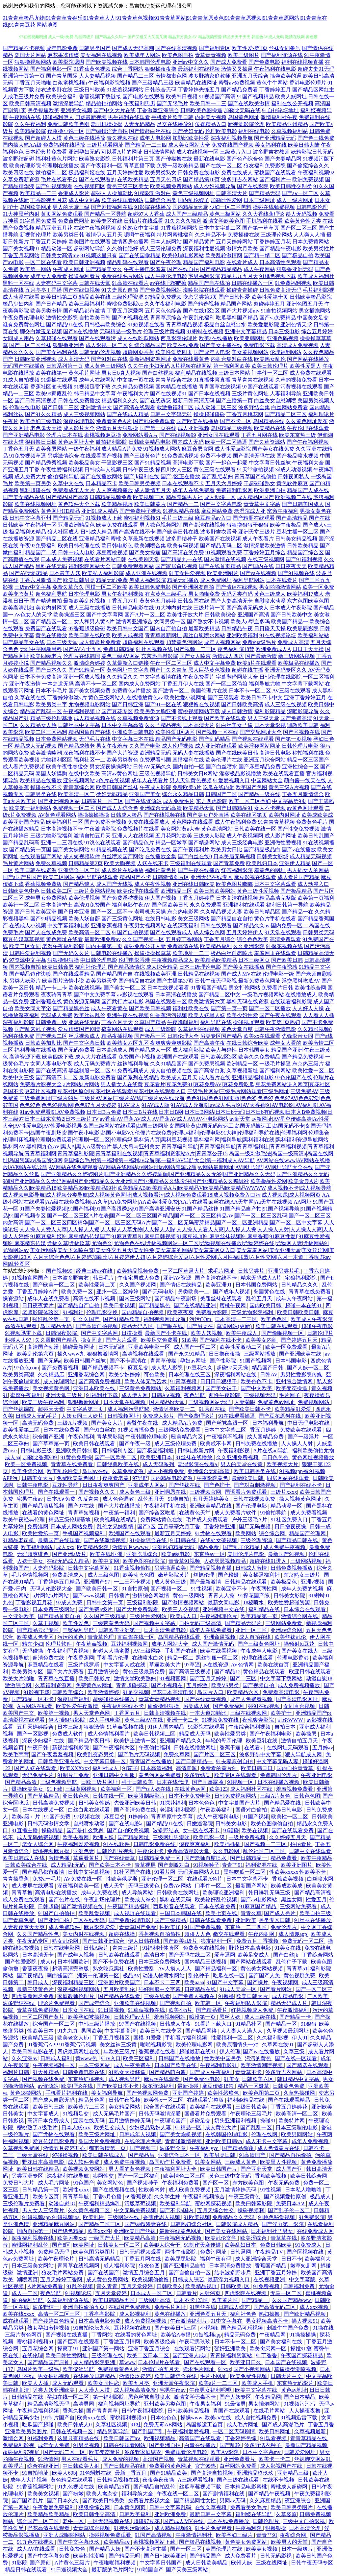 This screenshot has height=2576, width=337. What do you see at coordinates (163, 704) in the screenshot?
I see `国产91一区在线` at bounding box center [163, 704].